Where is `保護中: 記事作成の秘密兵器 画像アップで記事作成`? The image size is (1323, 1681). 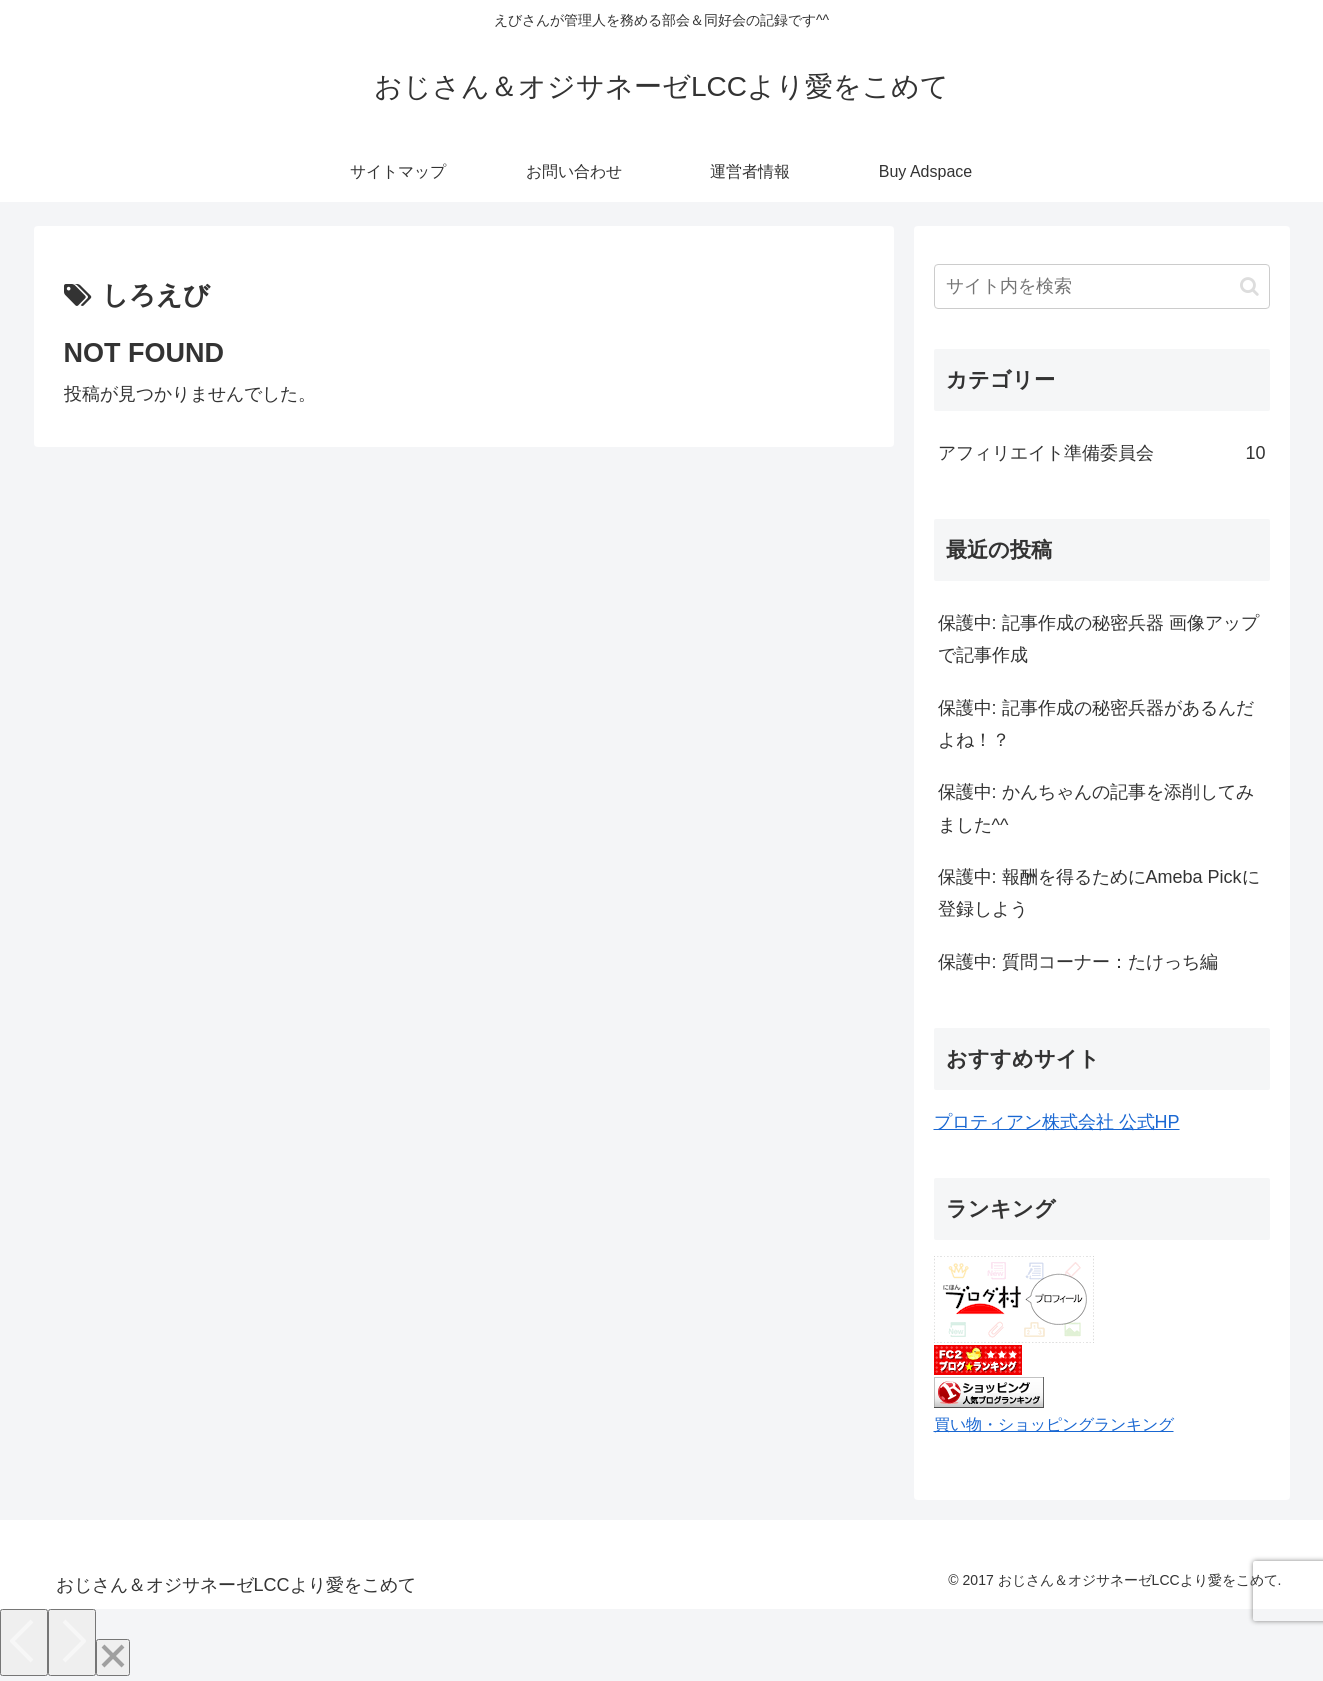
保護中: 記事作成の秘密兵器 画像アップで記事作成 is located at coordinates (1098, 639).